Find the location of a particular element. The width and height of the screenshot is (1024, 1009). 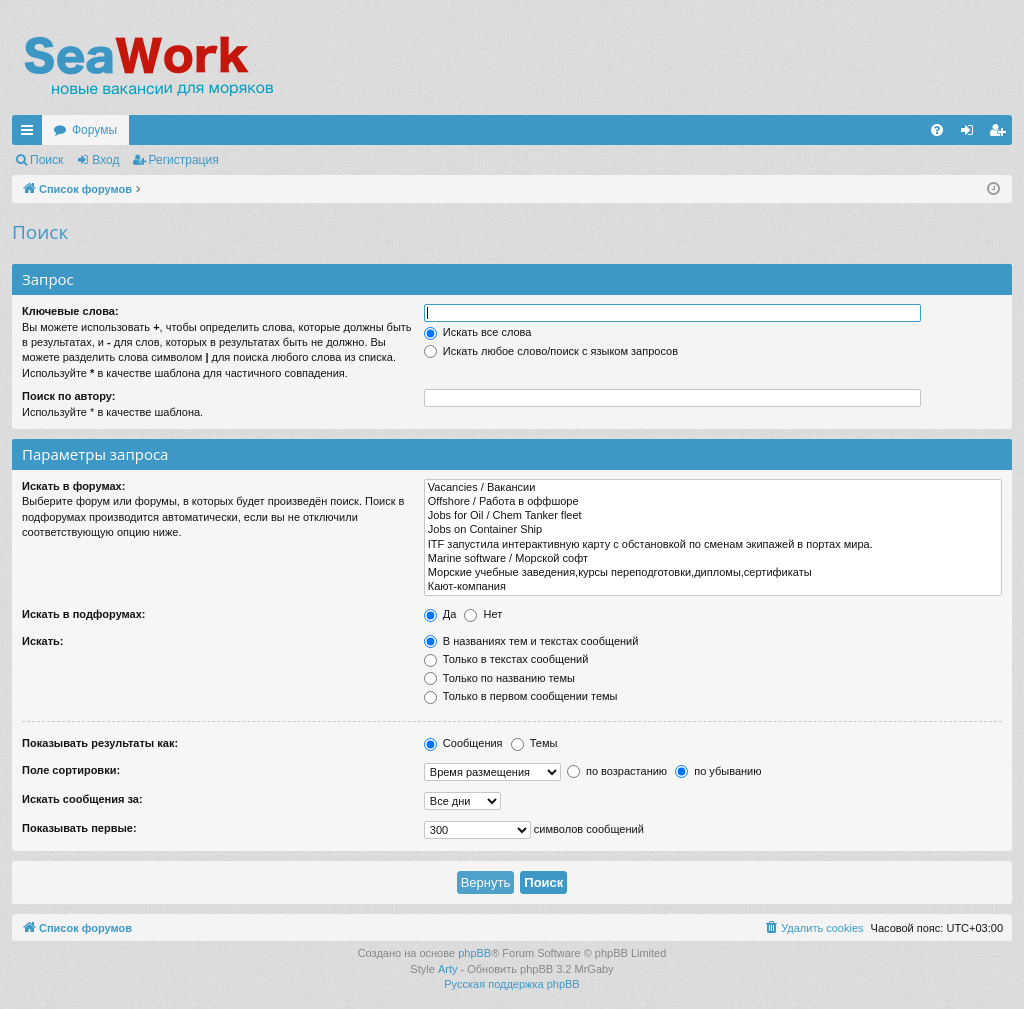

Jobs on Container Ship is located at coordinates (713, 530).